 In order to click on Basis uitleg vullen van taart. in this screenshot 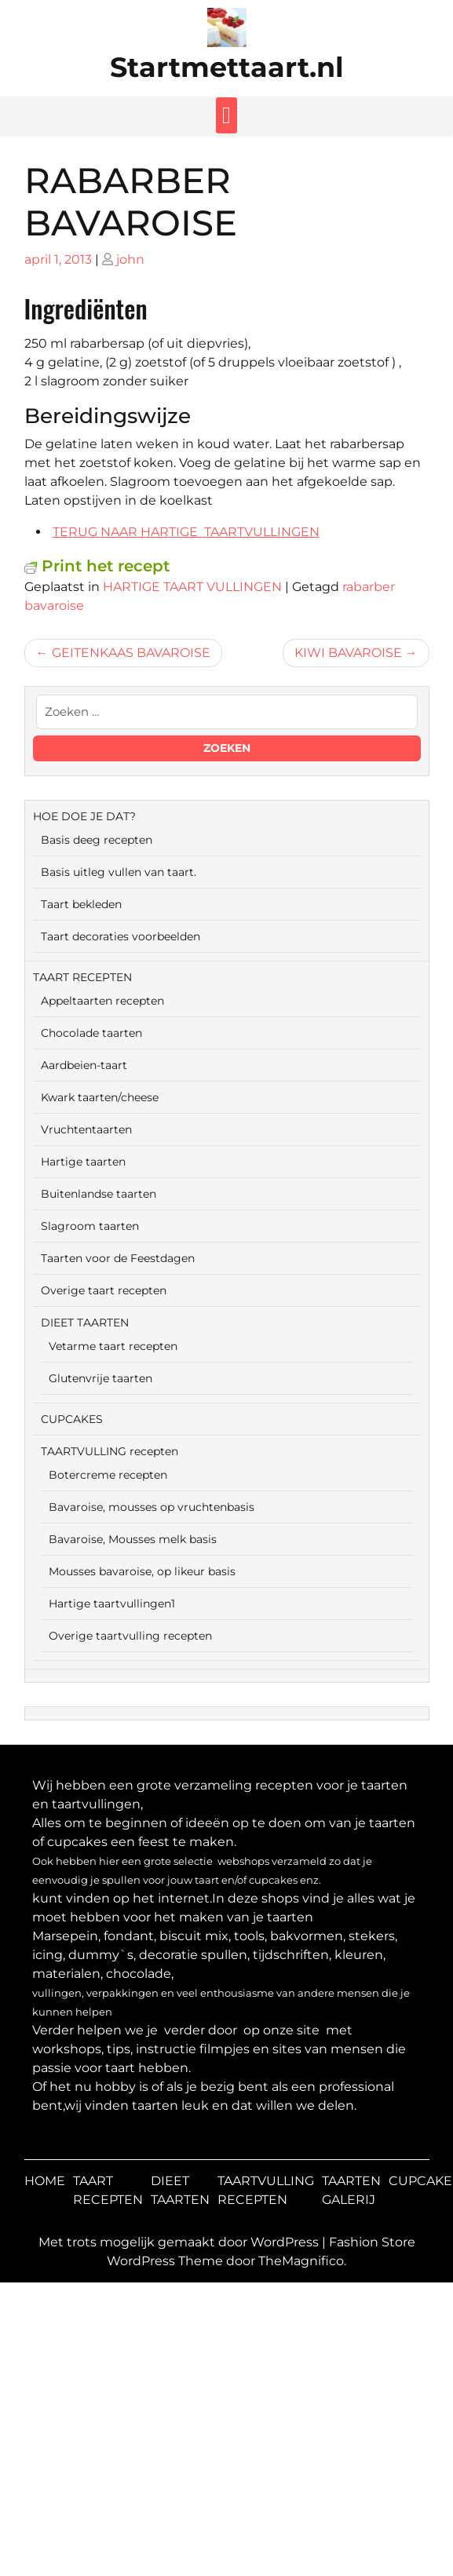, I will do `click(118, 872)`.